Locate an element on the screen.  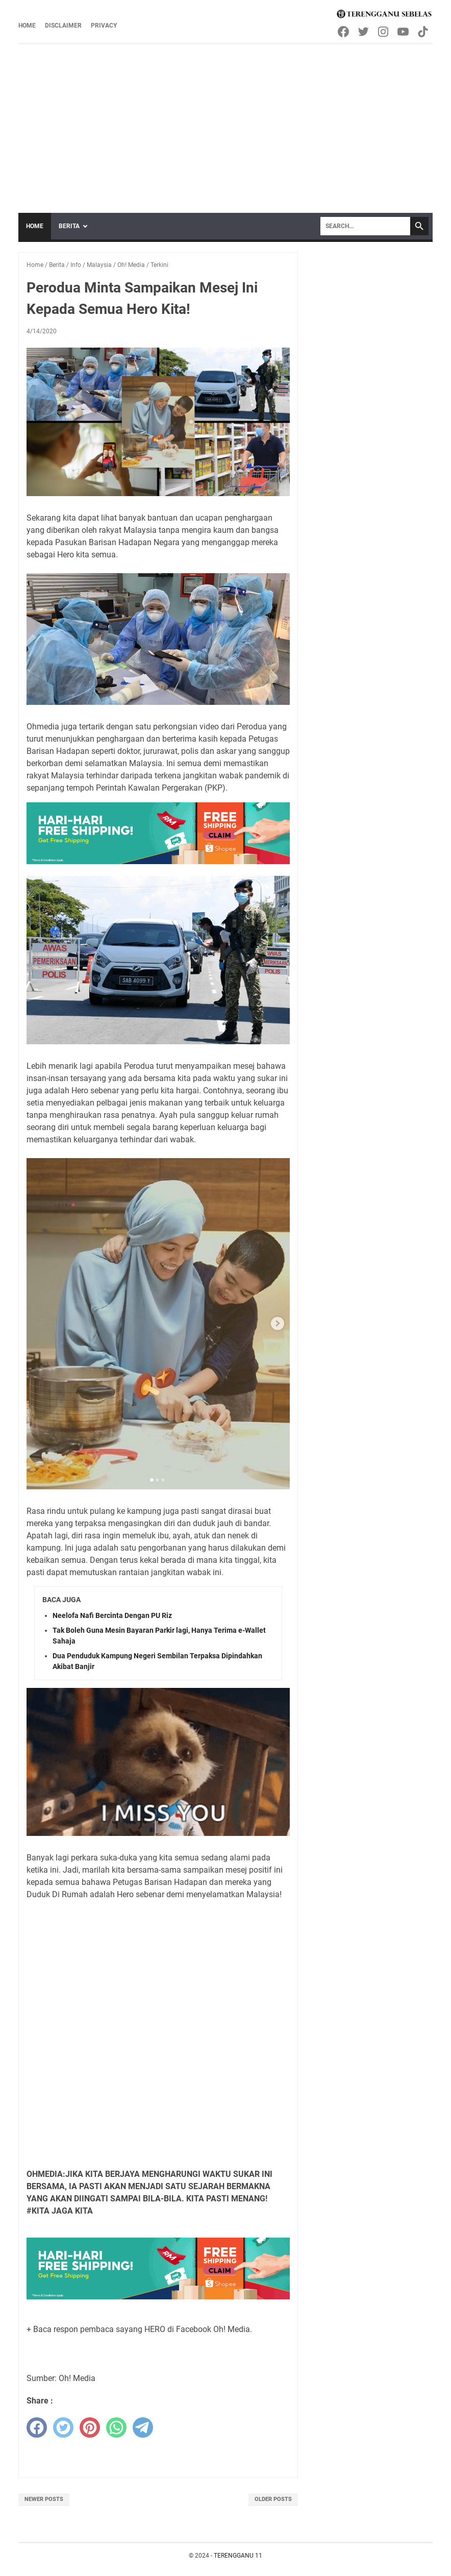
Home is located at coordinates (27, 25).